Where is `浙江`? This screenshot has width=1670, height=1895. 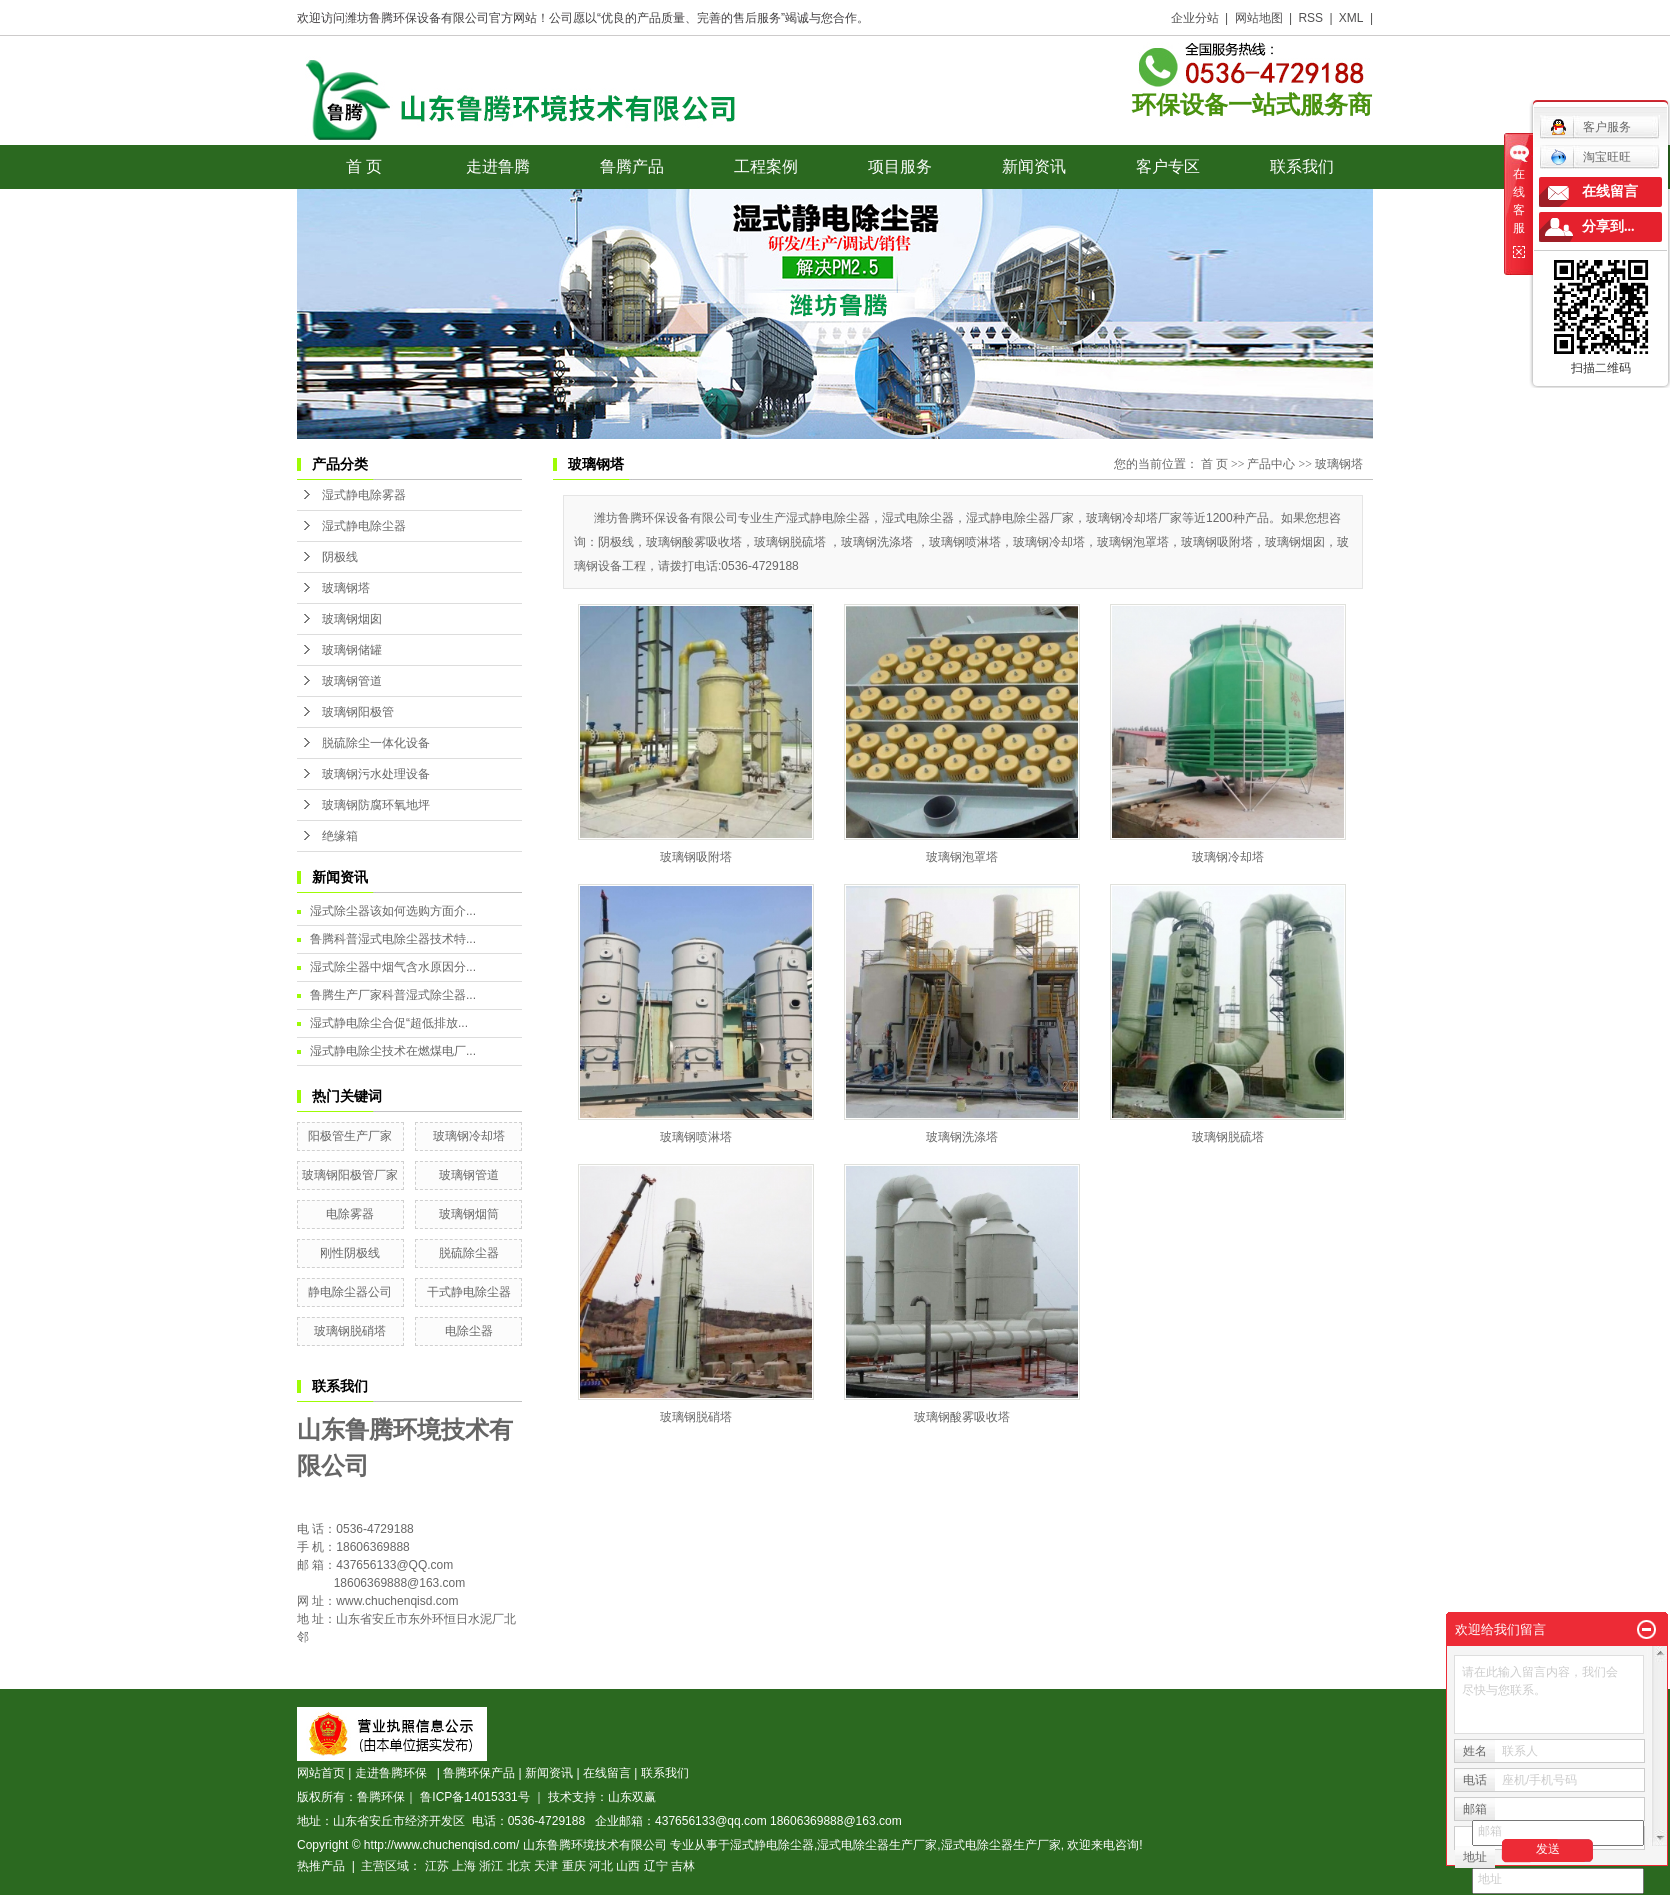 浙江 is located at coordinates (491, 1866).